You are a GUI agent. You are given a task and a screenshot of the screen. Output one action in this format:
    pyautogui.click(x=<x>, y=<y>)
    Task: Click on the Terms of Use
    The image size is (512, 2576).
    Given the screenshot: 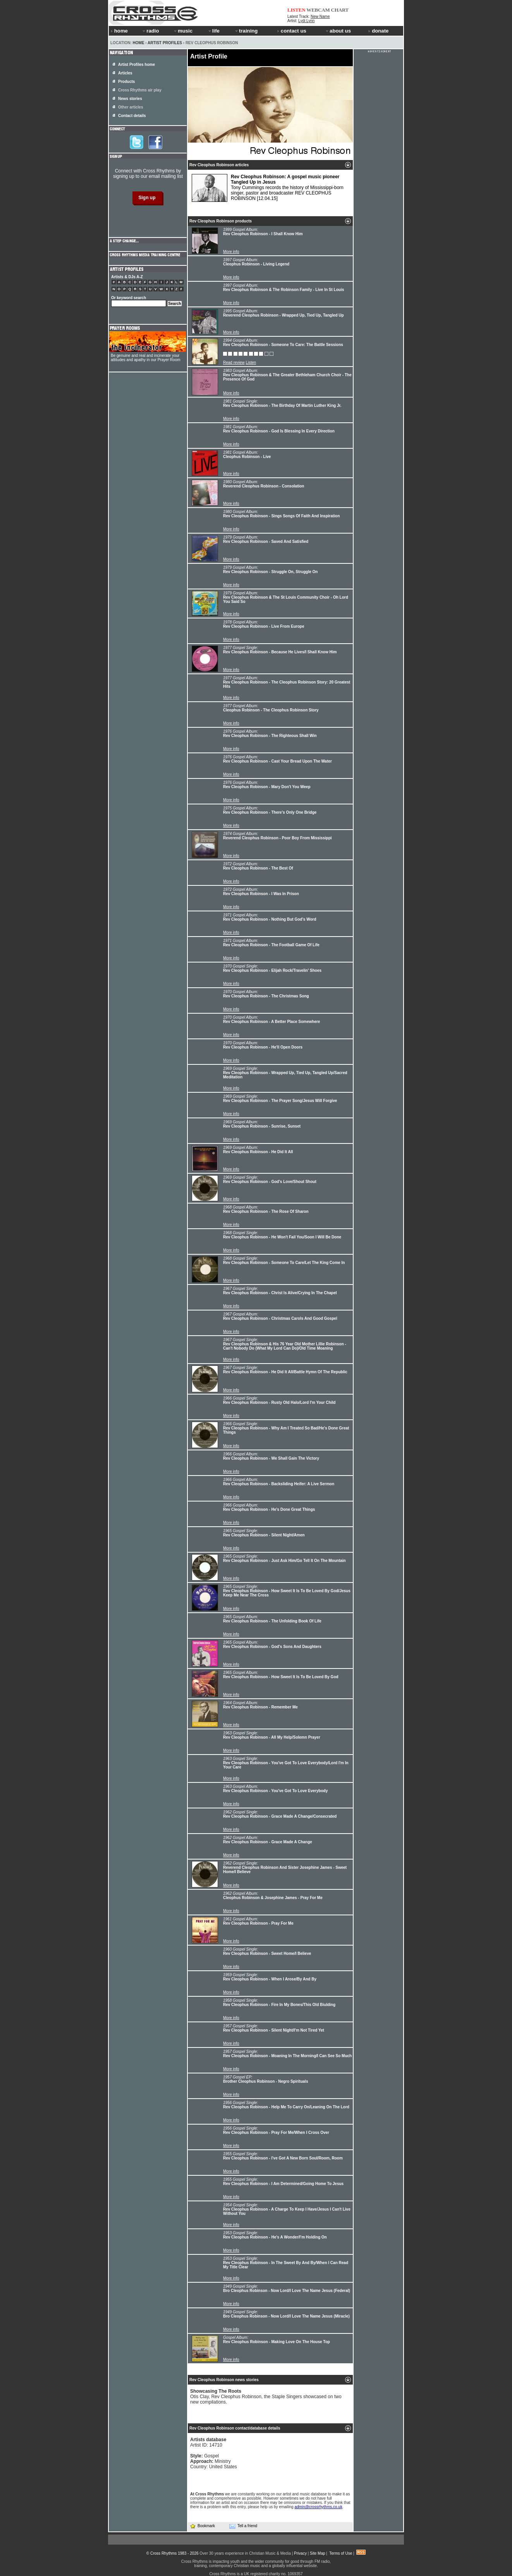 What is the action you would take?
    pyautogui.click(x=340, y=2553)
    